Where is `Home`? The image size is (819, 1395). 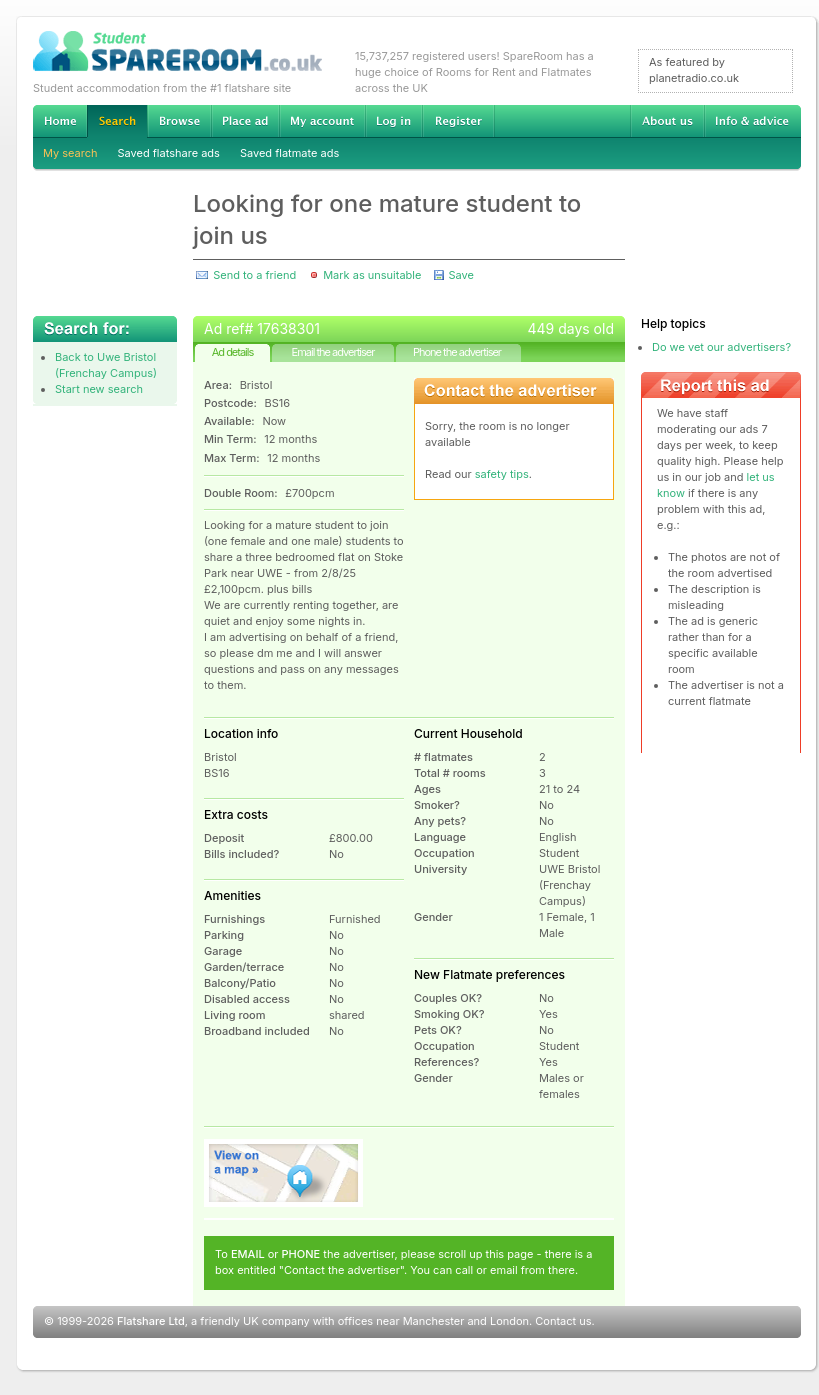 Home is located at coordinates (60, 121).